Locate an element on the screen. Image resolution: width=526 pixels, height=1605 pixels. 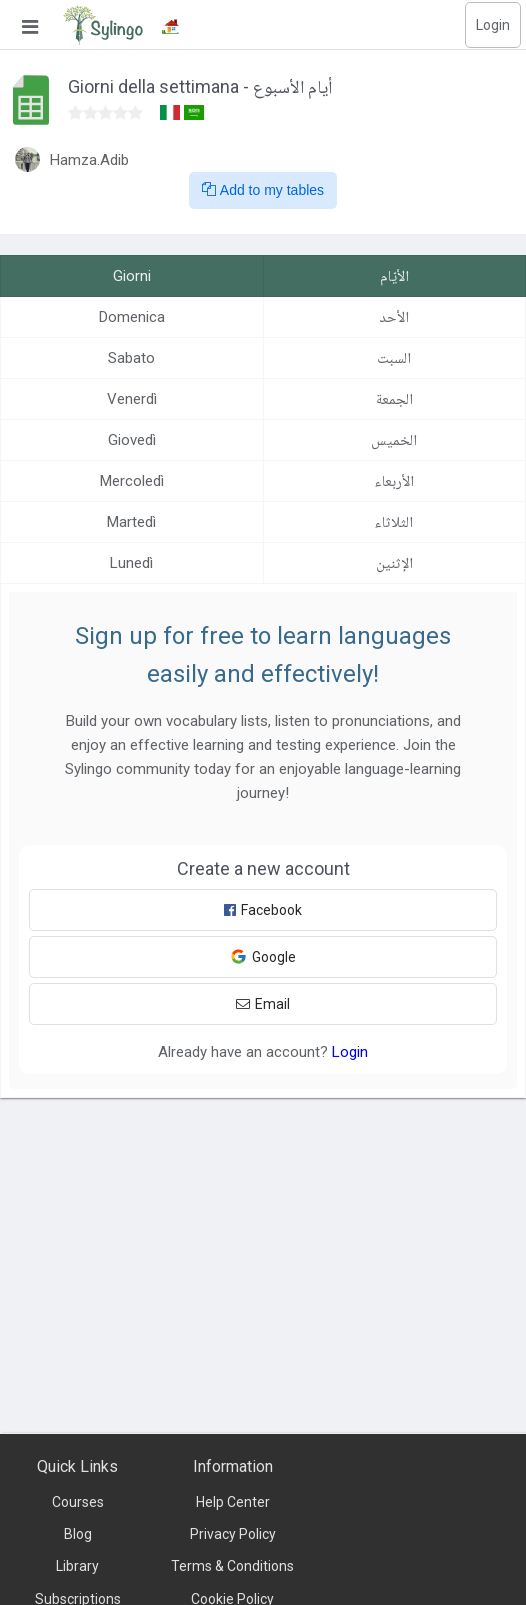
Library is located at coordinates (77, 1566).